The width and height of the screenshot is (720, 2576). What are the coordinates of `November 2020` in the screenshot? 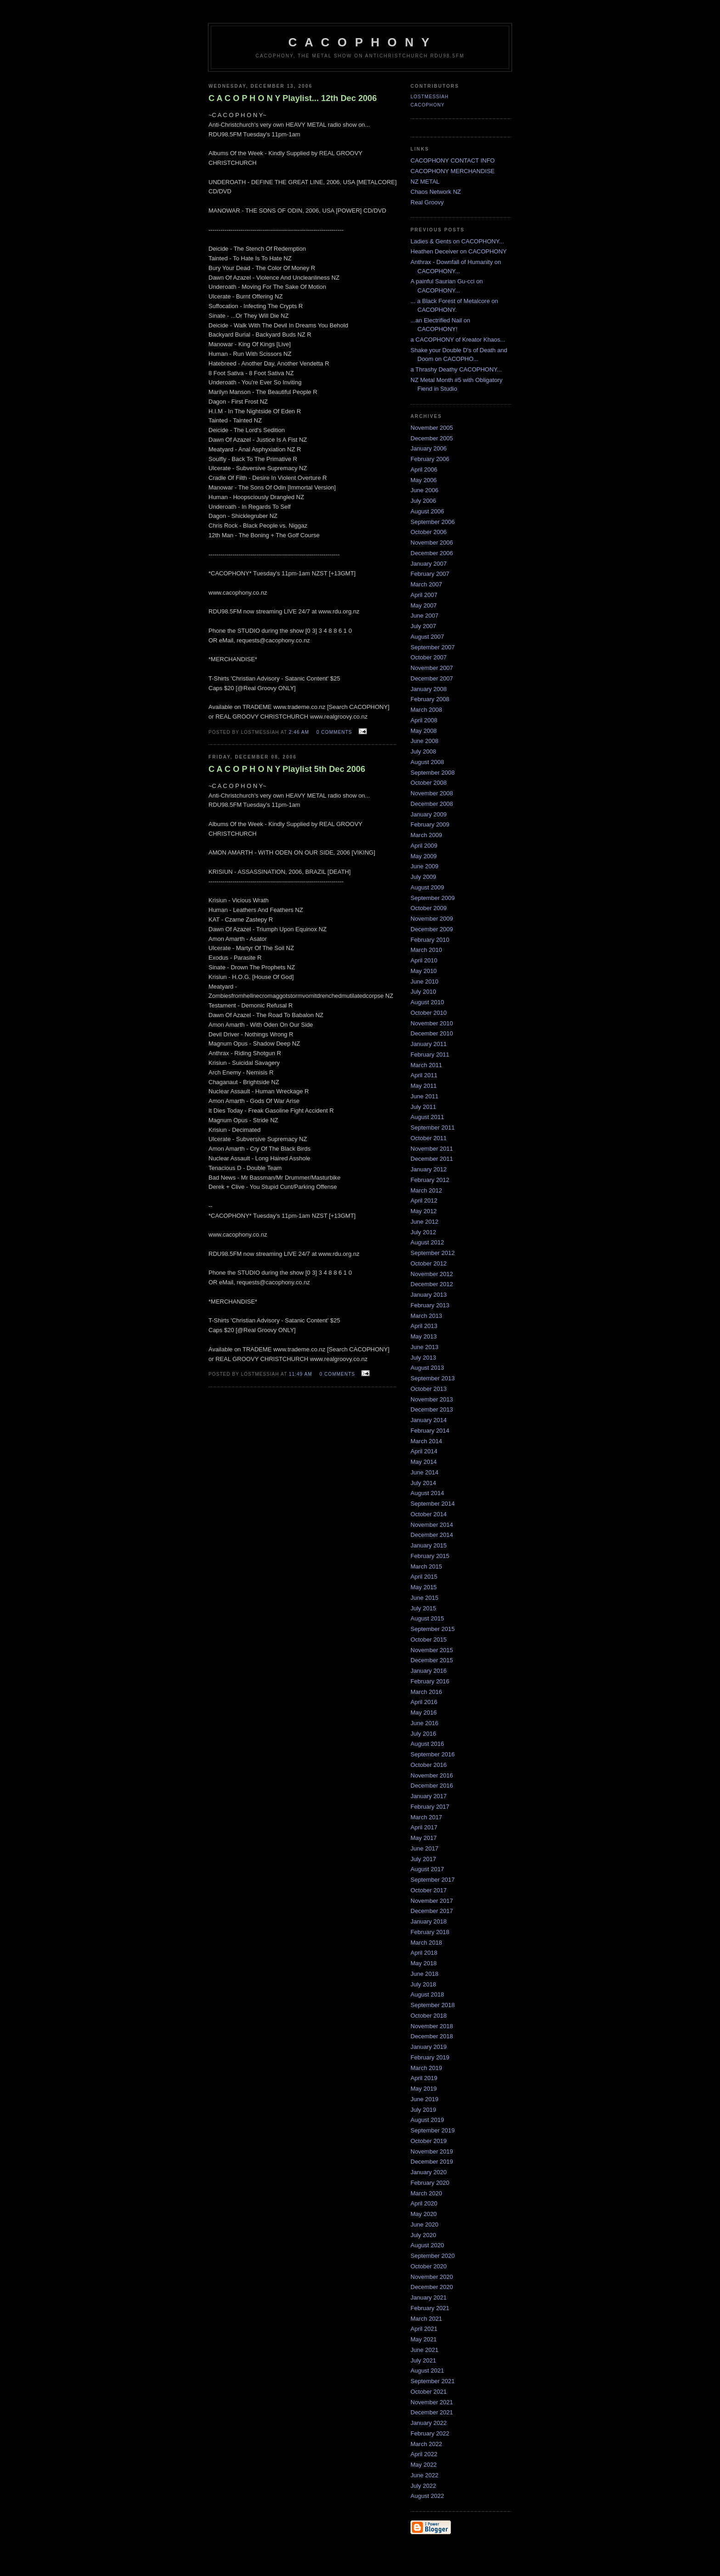 It's located at (432, 2276).